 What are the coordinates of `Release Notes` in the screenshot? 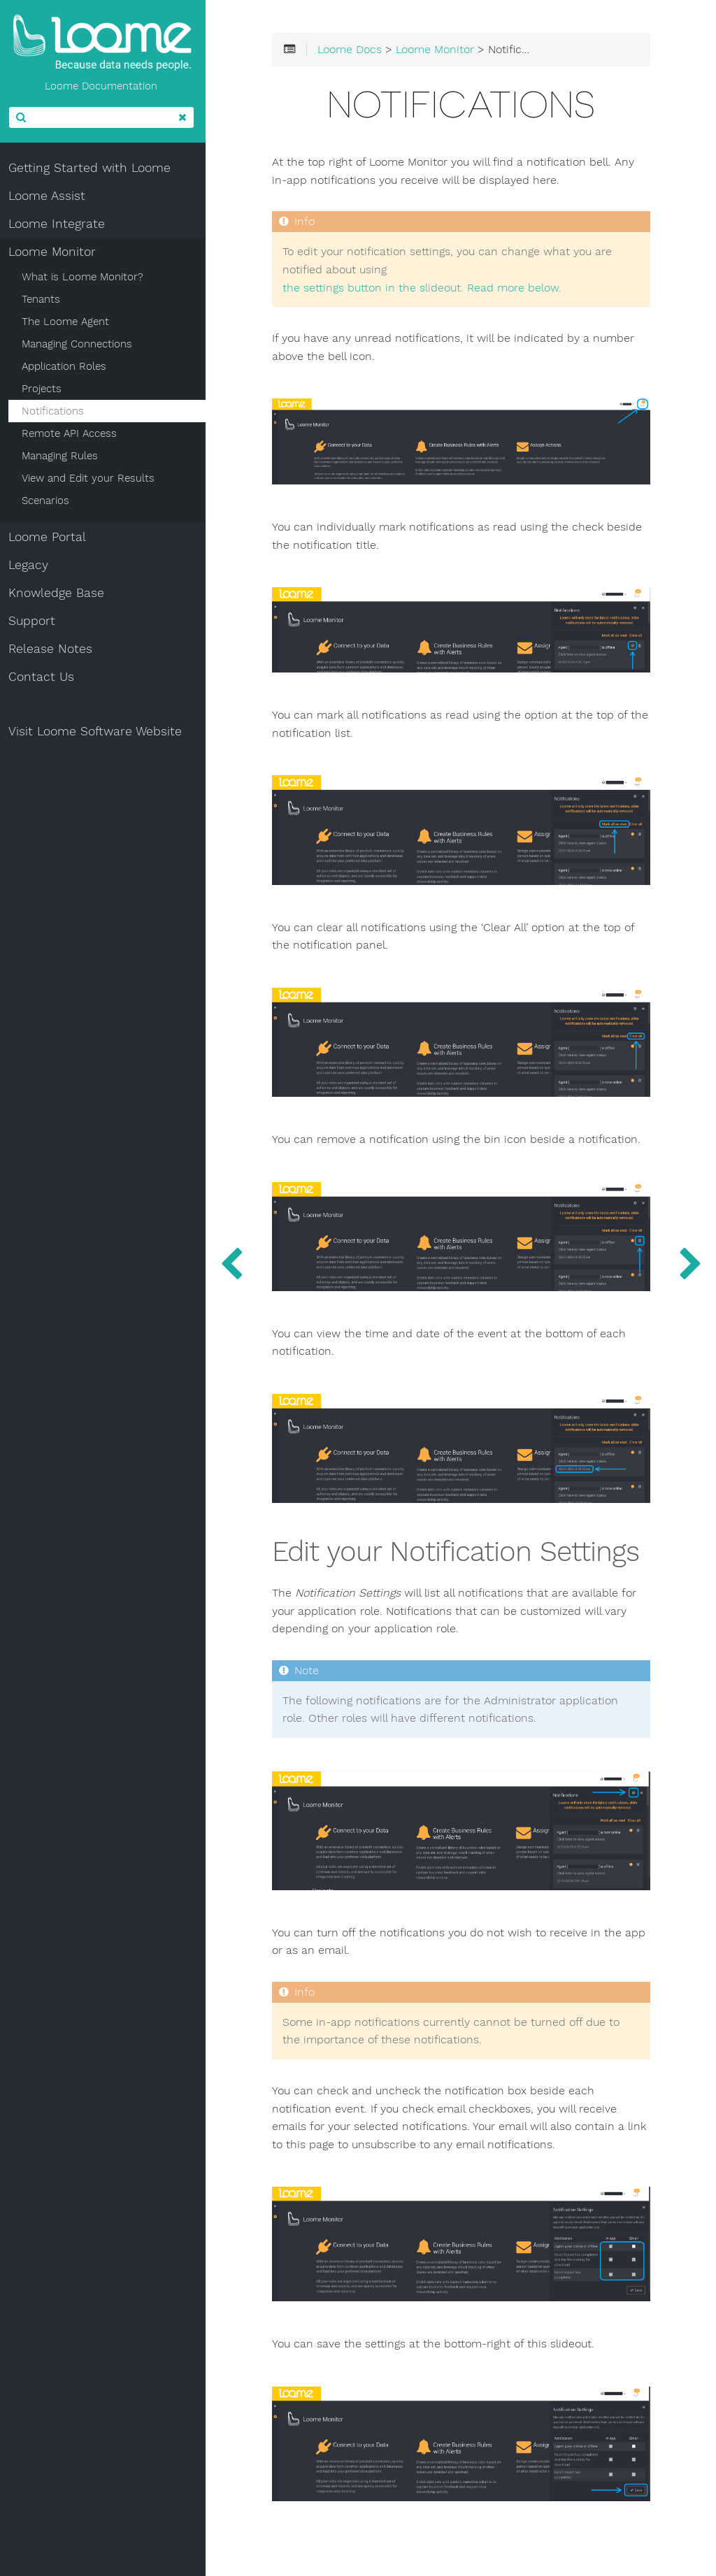 It's located at (53, 649).